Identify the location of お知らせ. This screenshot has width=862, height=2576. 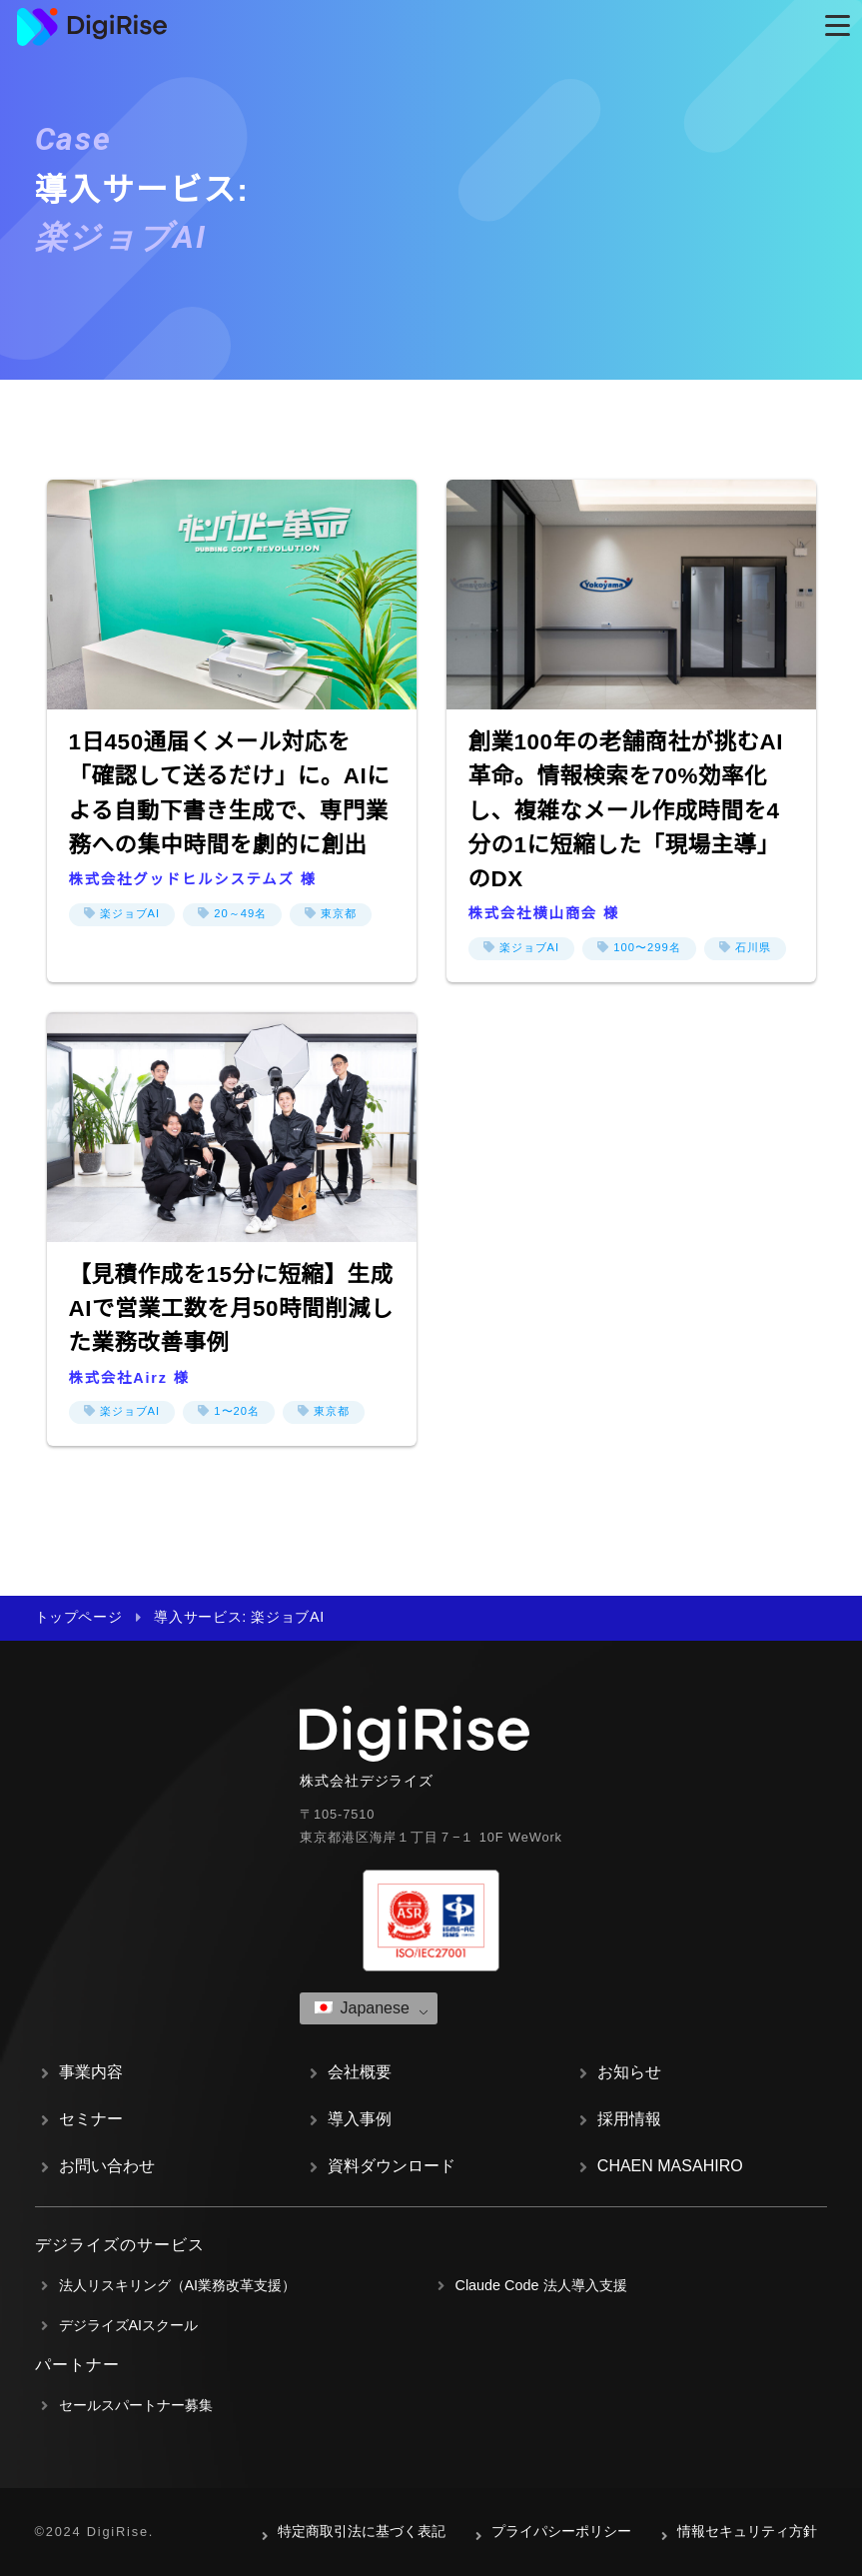
(629, 2071).